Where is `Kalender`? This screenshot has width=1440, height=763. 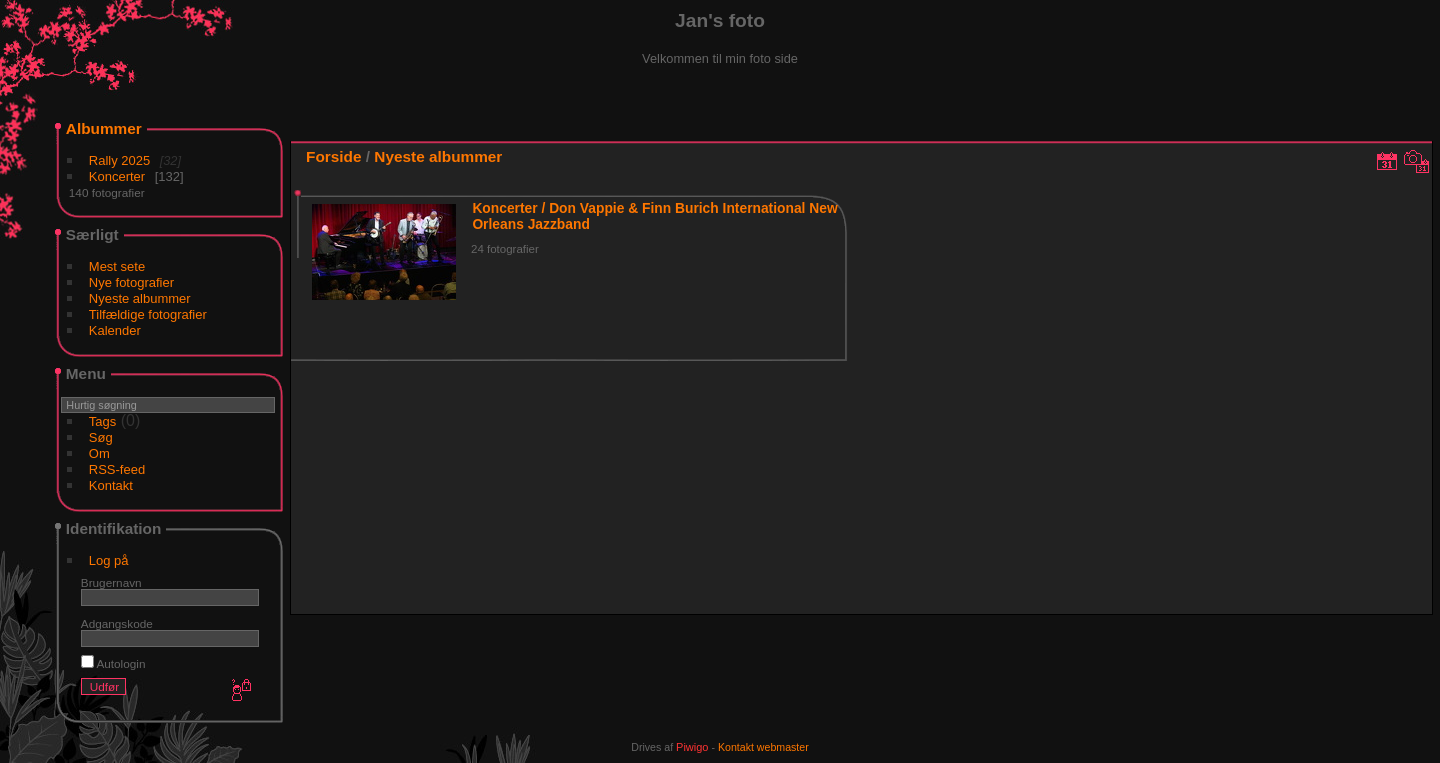 Kalender is located at coordinates (115, 330).